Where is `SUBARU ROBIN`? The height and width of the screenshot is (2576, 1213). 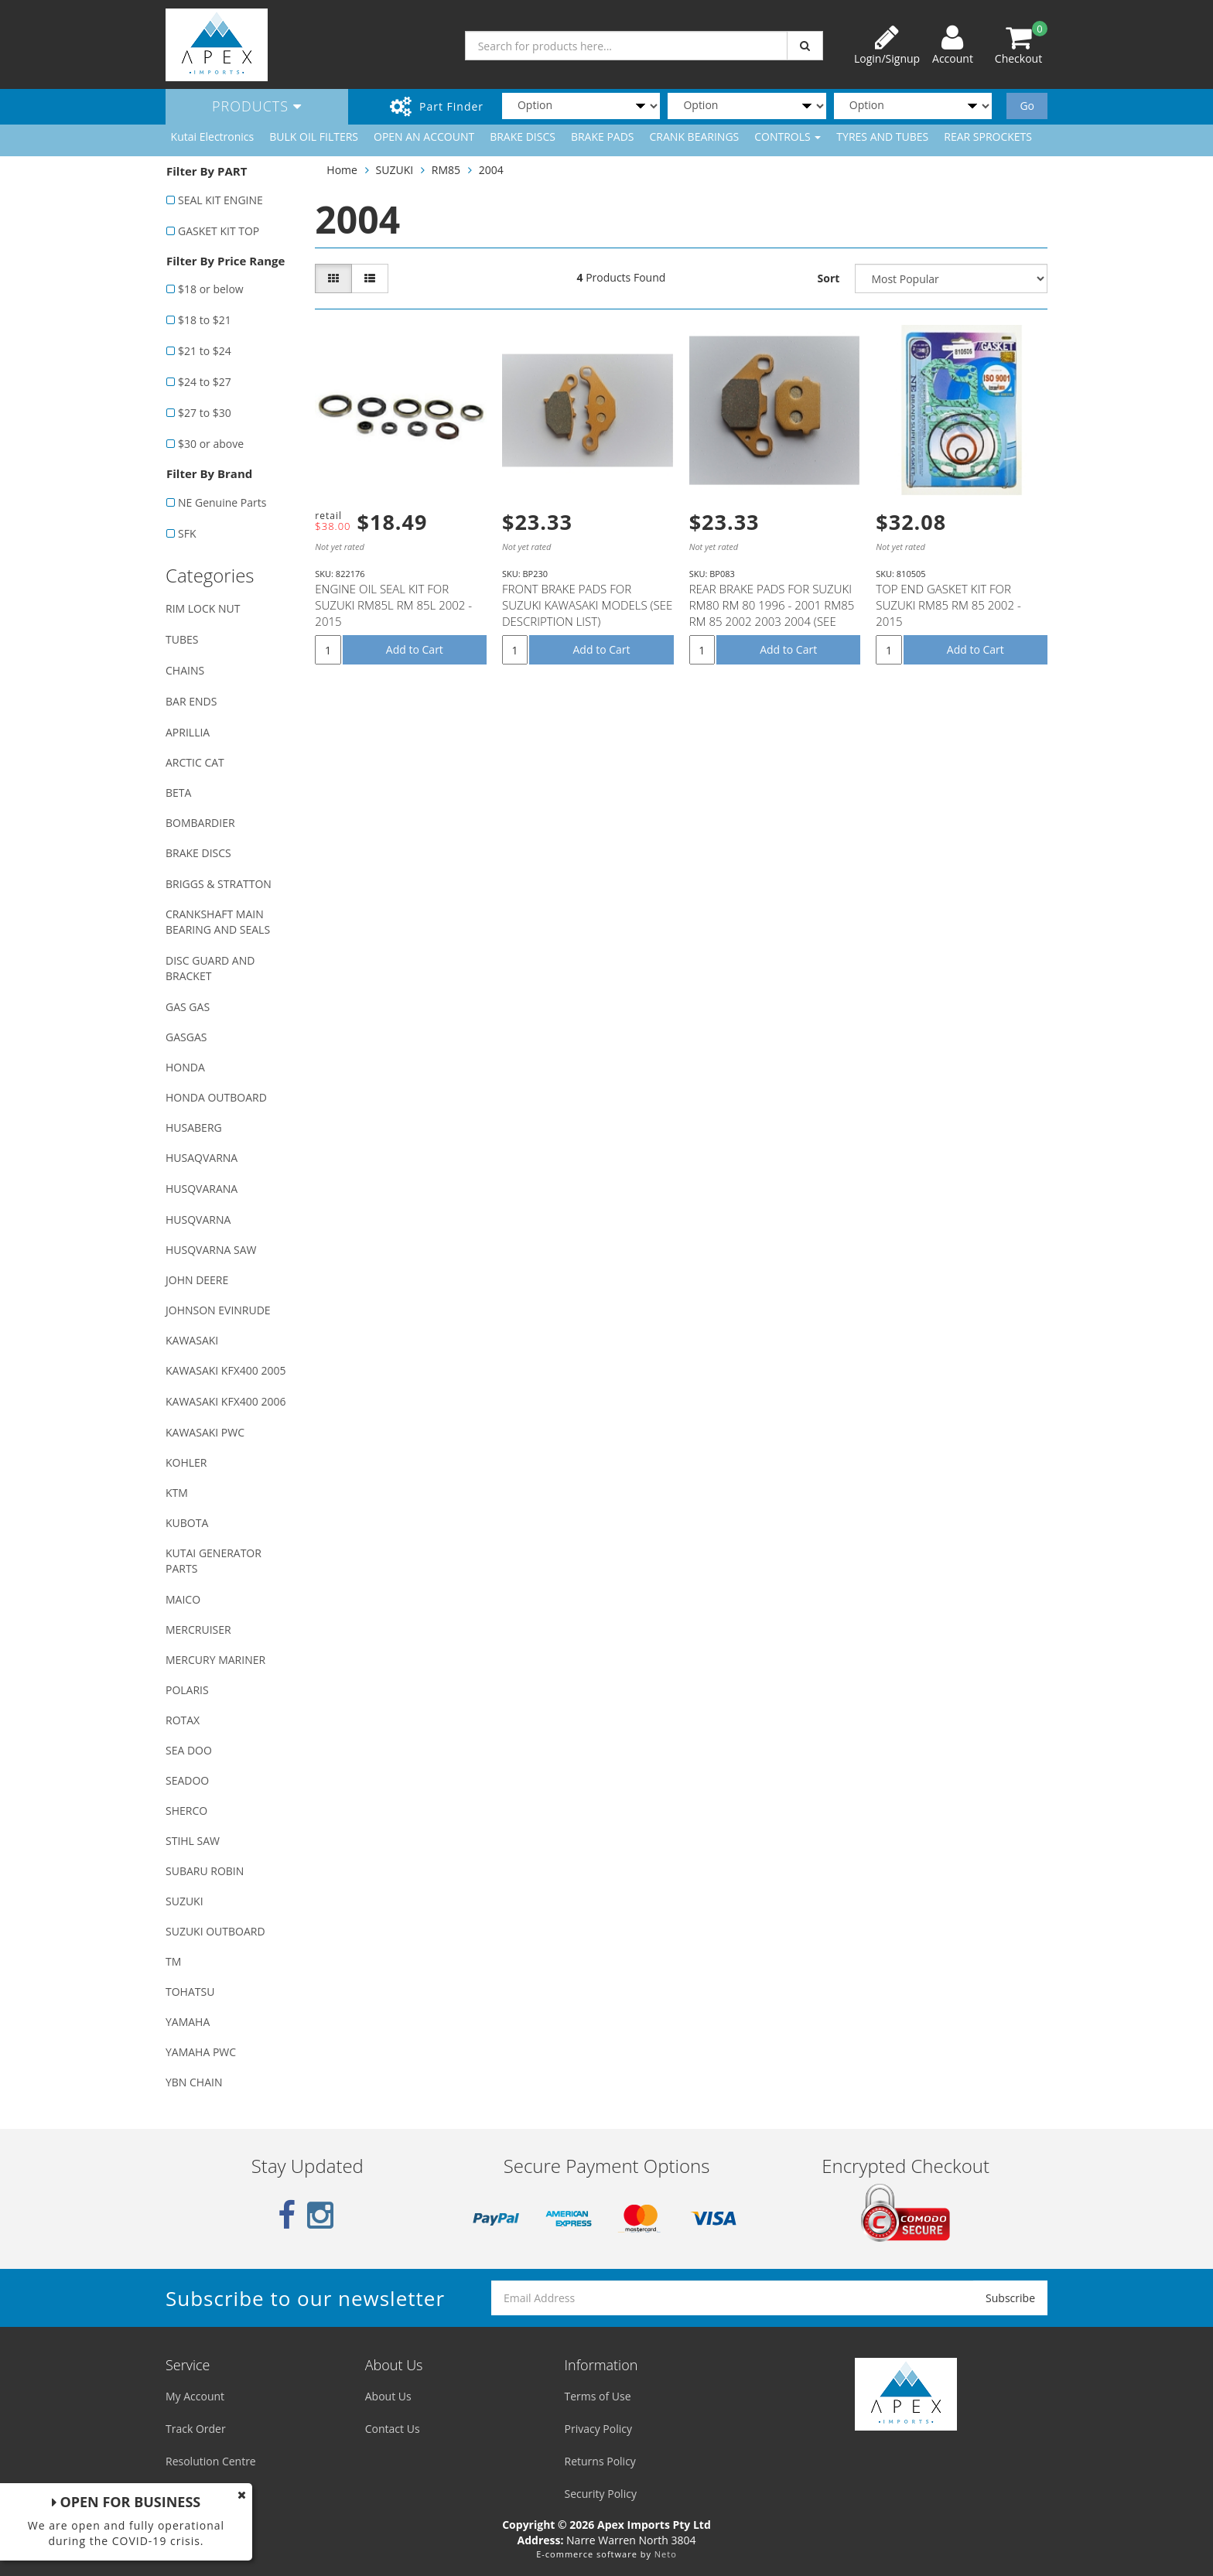 SUBARU ROBIN is located at coordinates (205, 1871).